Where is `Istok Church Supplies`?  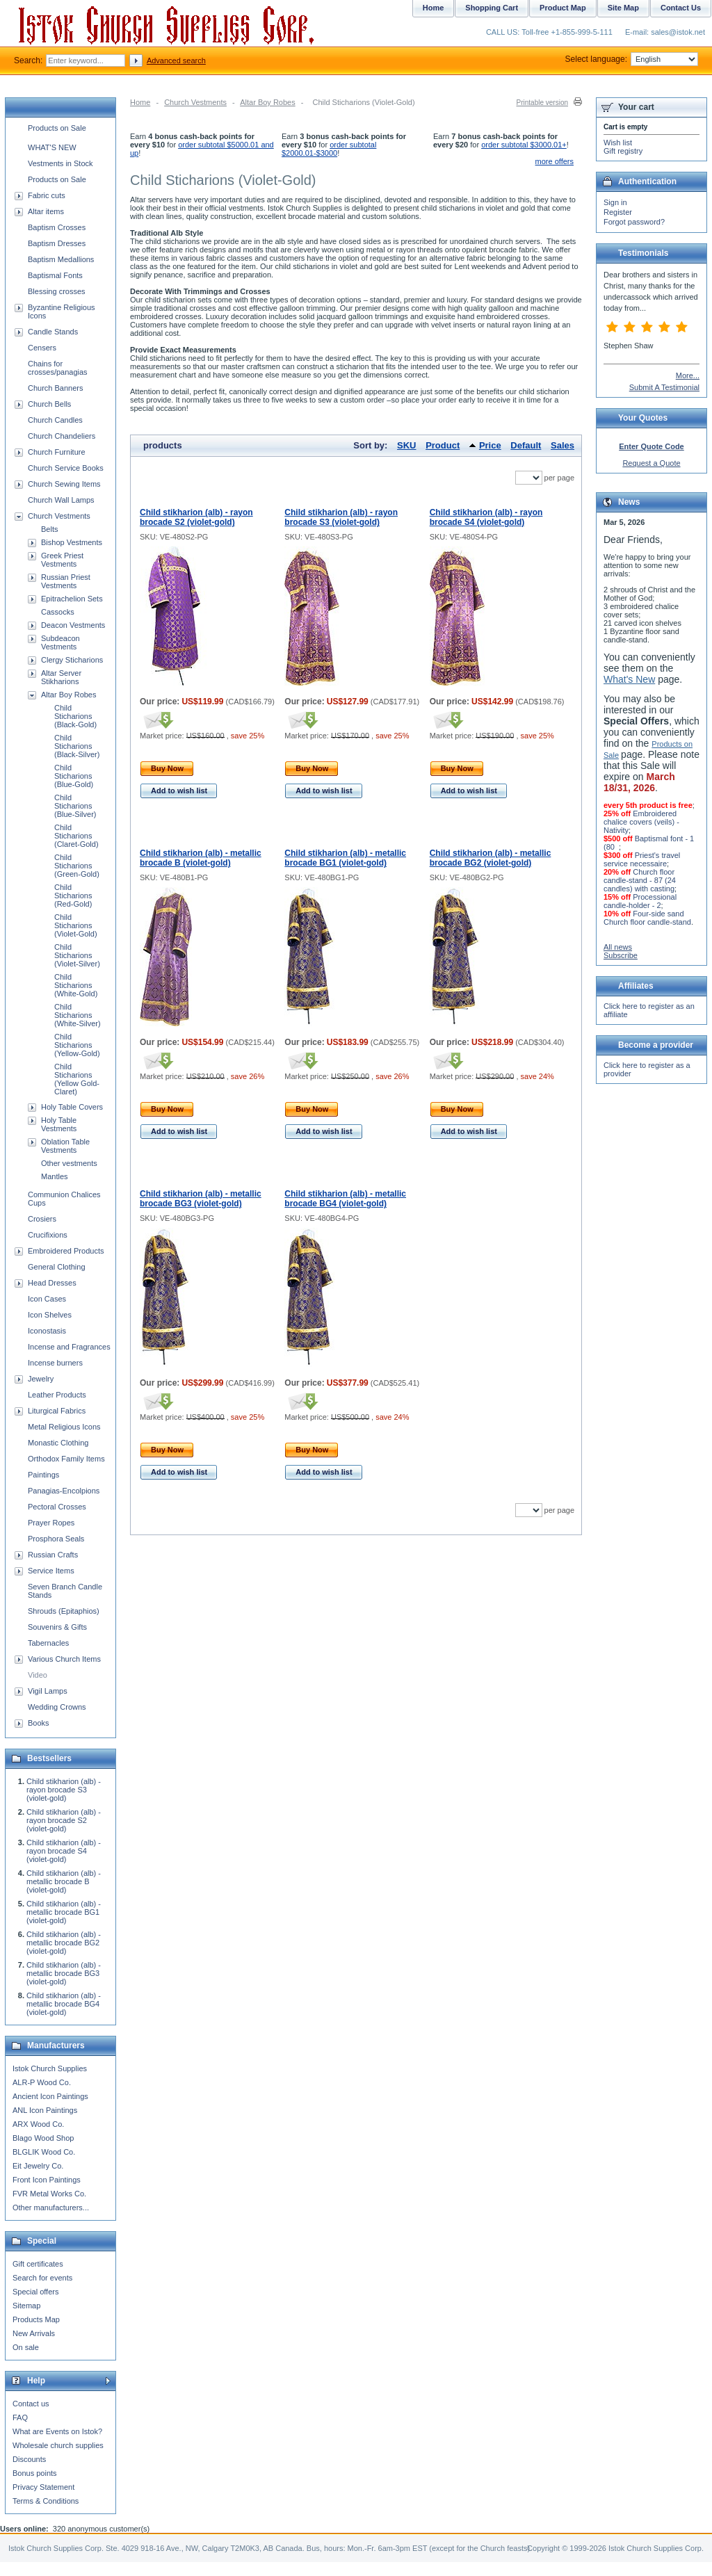 Istok Church Supplies is located at coordinates (50, 2068).